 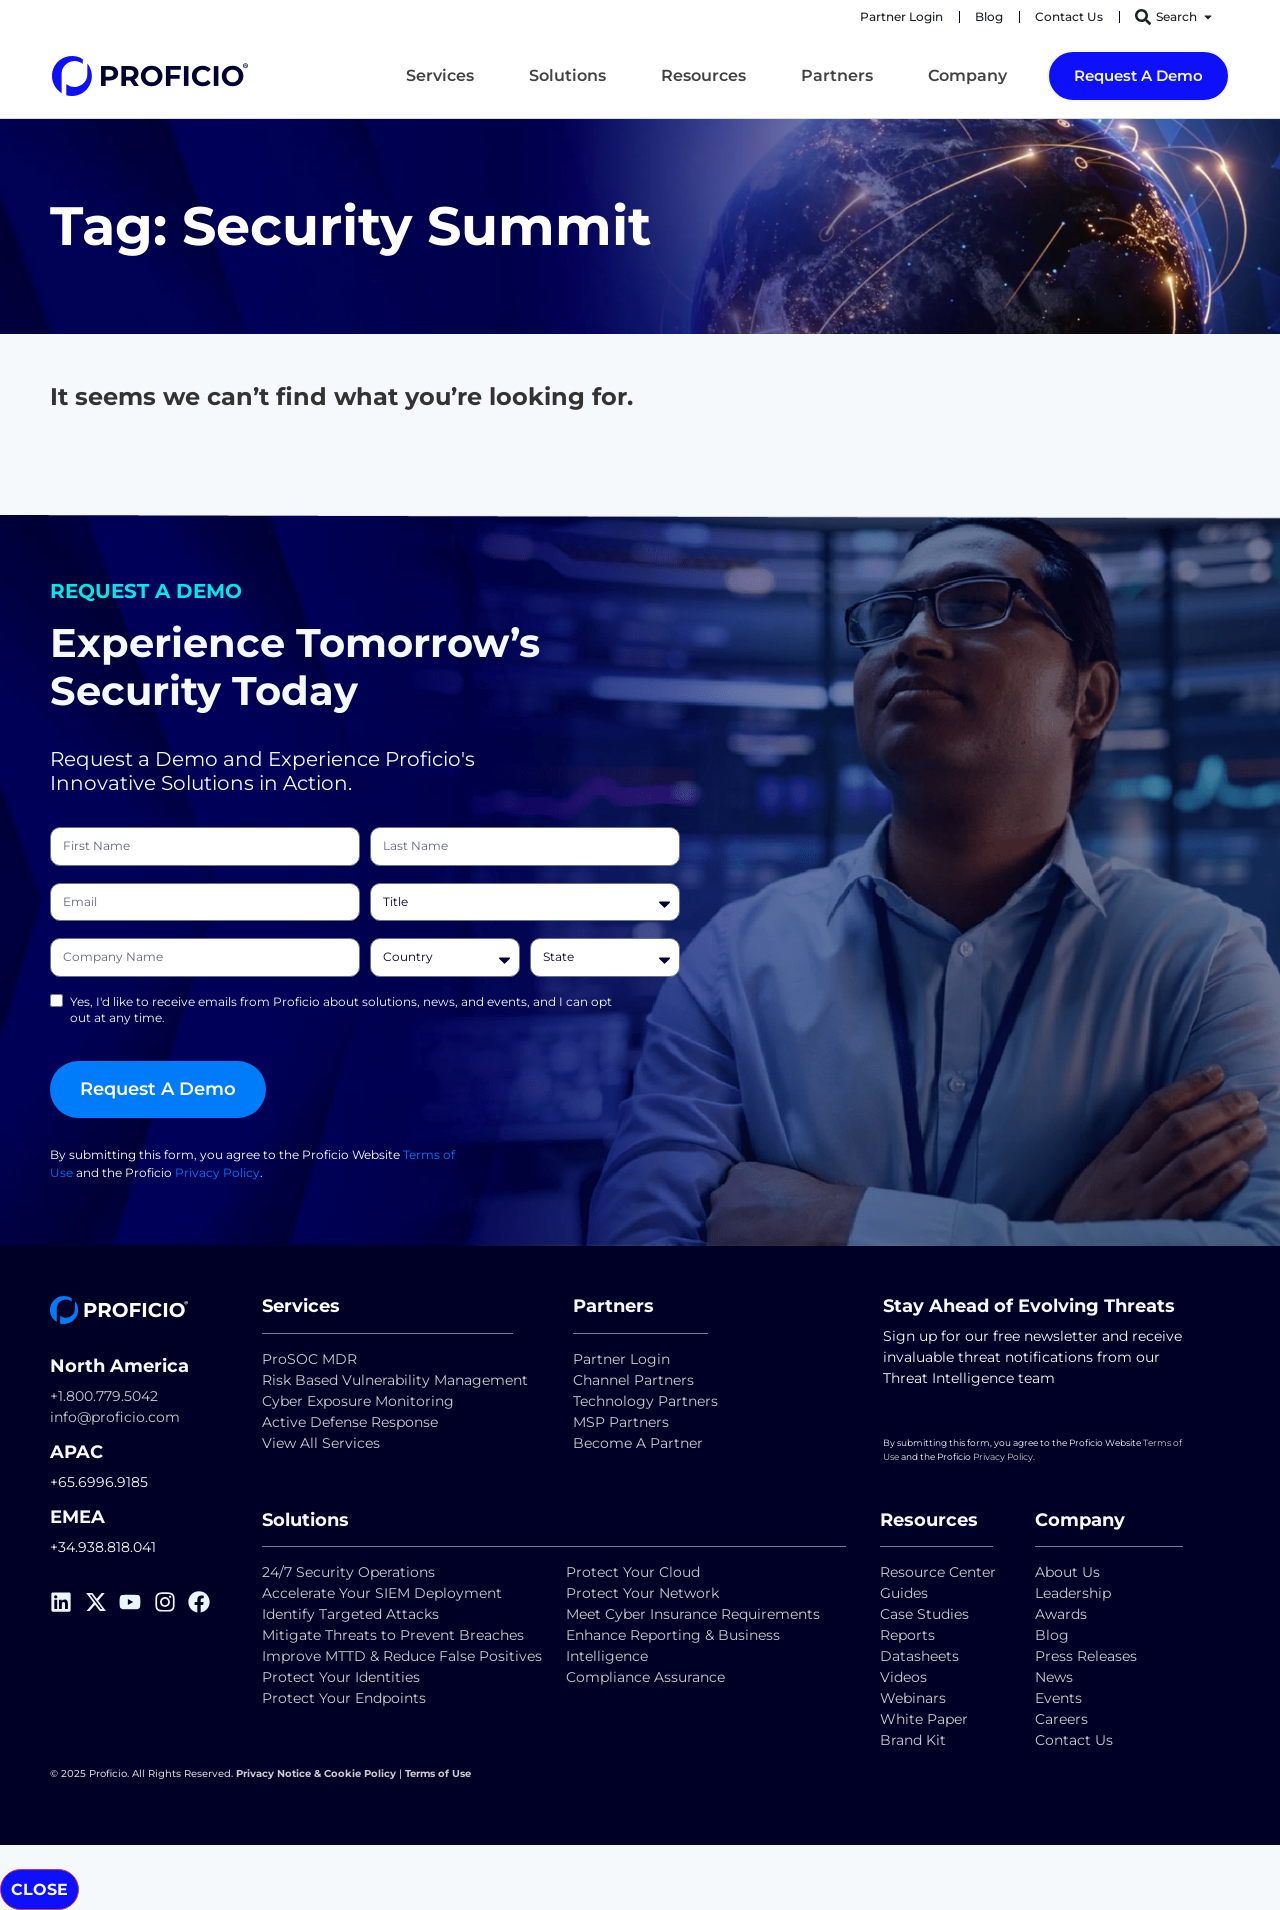 What do you see at coordinates (938, 1572) in the screenshot?
I see `Resource Center` at bounding box center [938, 1572].